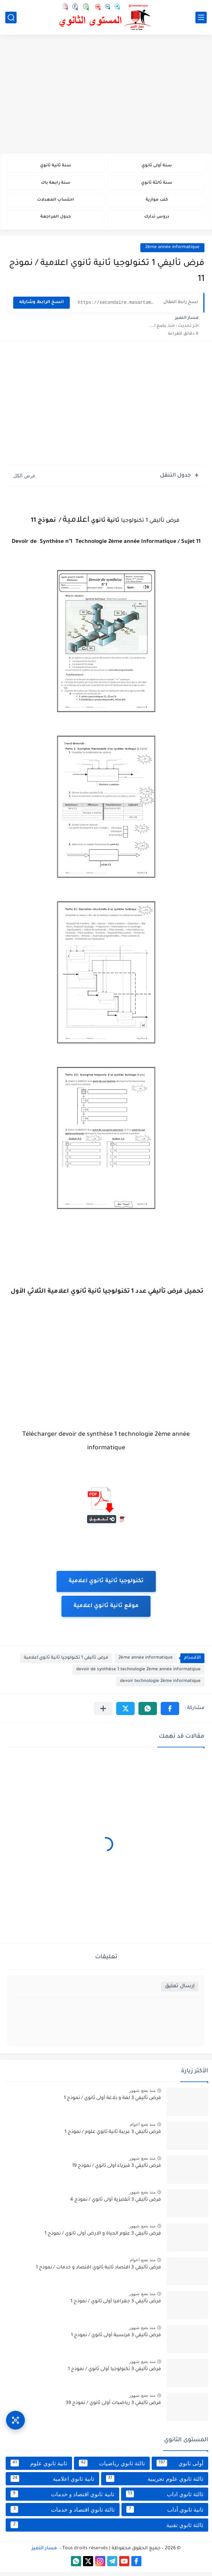 This screenshot has width=212, height=2576. Describe the element at coordinates (160, 1685) in the screenshot. I see `devoir technologie 2ème informatique` at that location.